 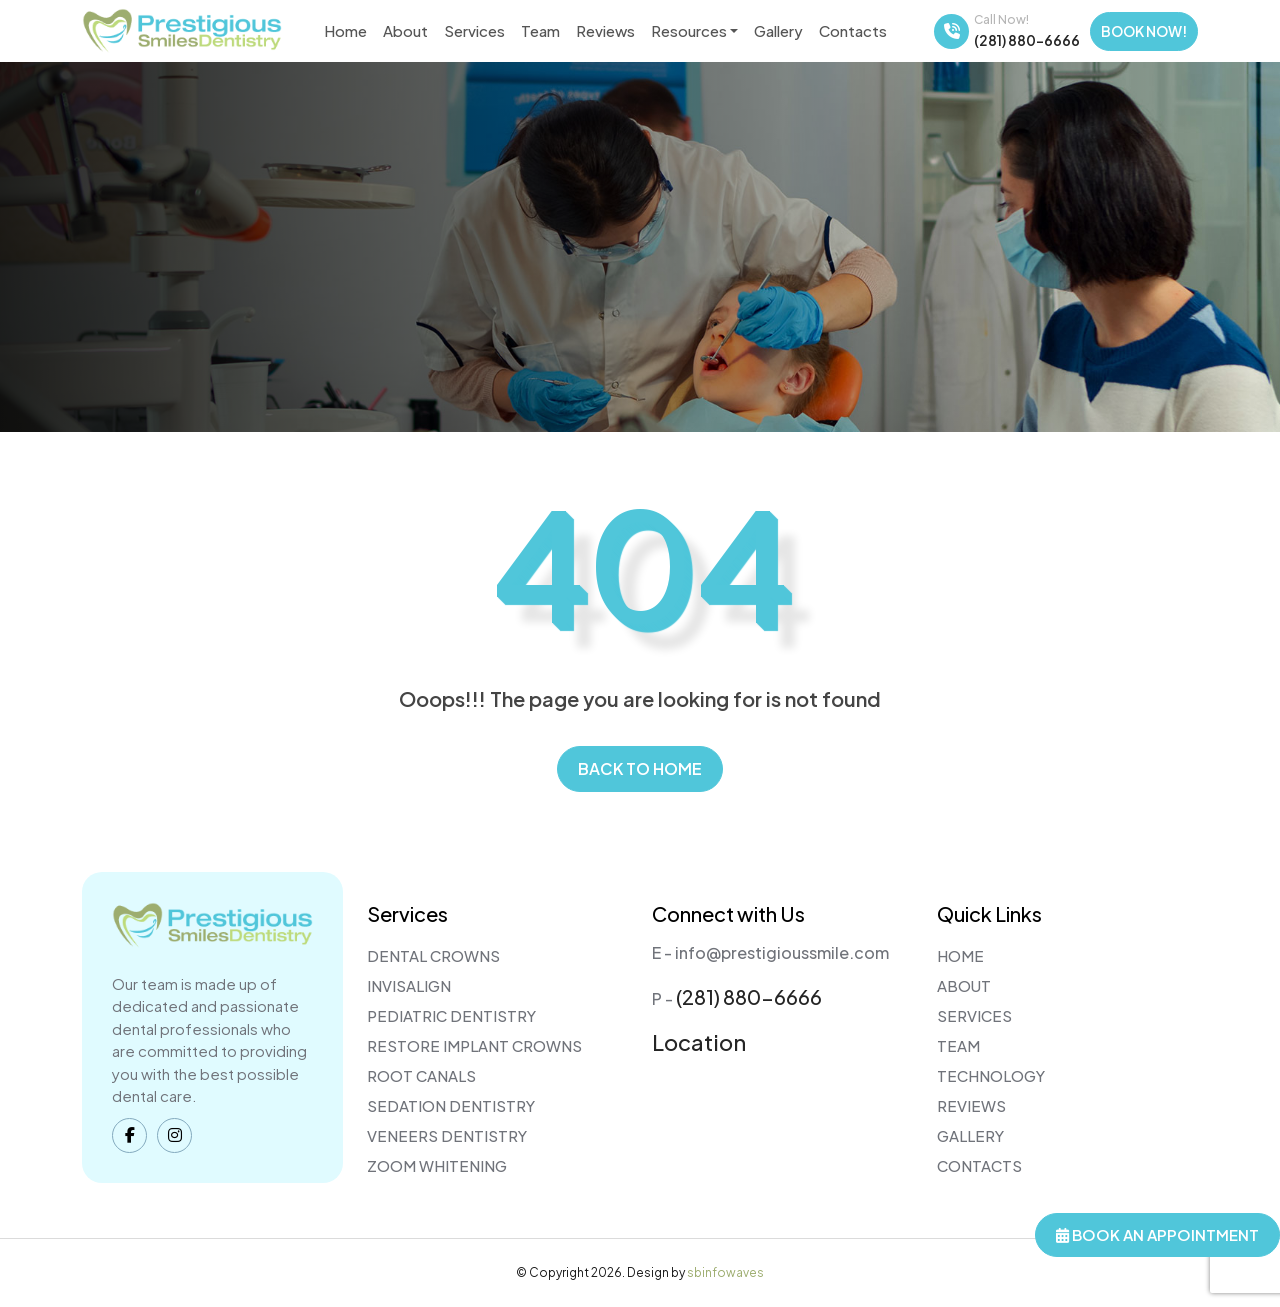 What do you see at coordinates (605, 30) in the screenshot?
I see `Reviews` at bounding box center [605, 30].